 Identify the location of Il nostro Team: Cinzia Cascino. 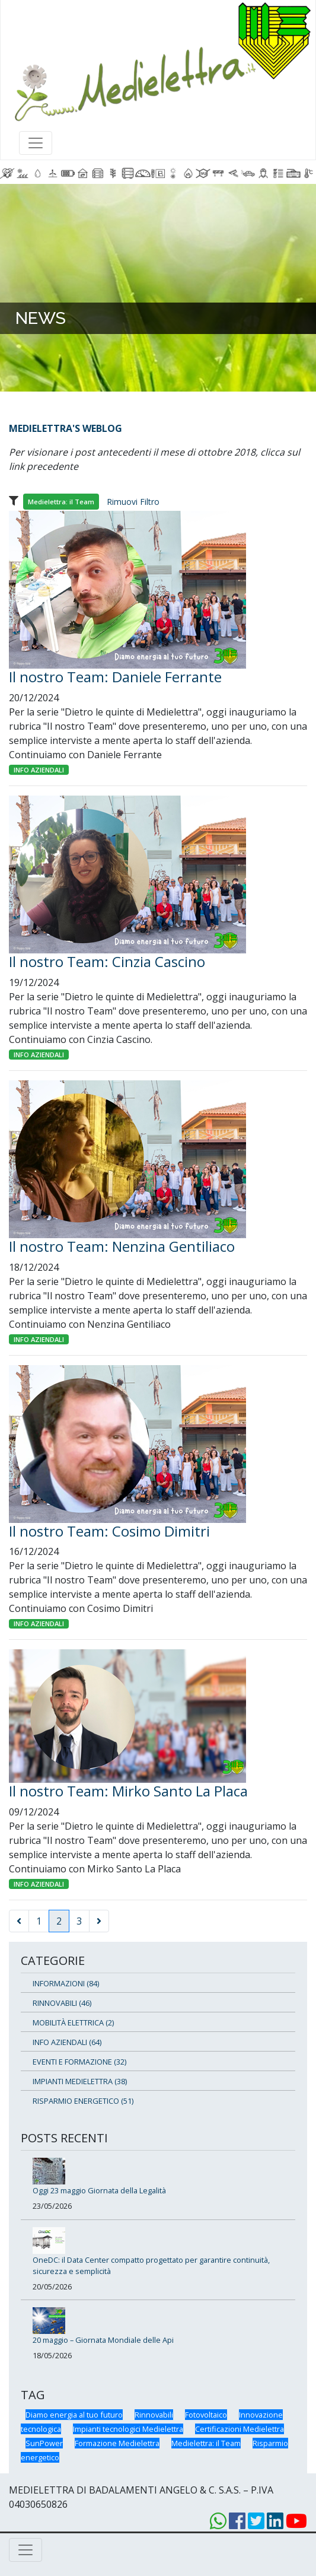
(107, 961).